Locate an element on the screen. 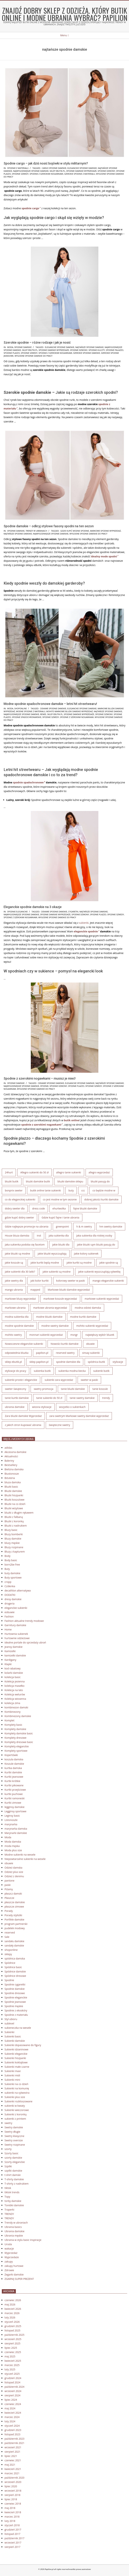  Komplety eleganckie is located at coordinates (17, 1746).